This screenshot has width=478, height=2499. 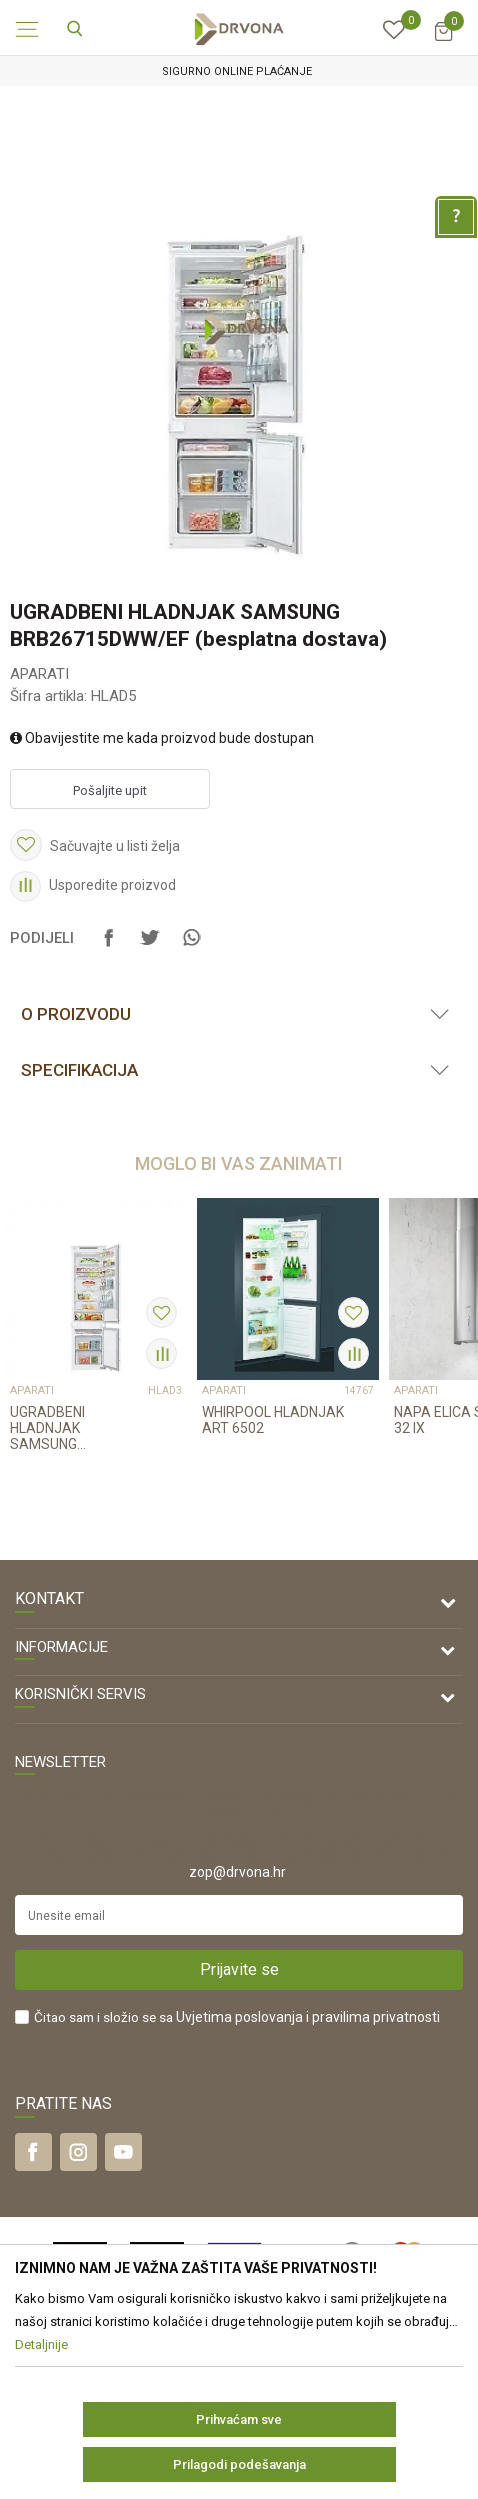 I want to click on Specifikacija, so click(x=79, y=1070).